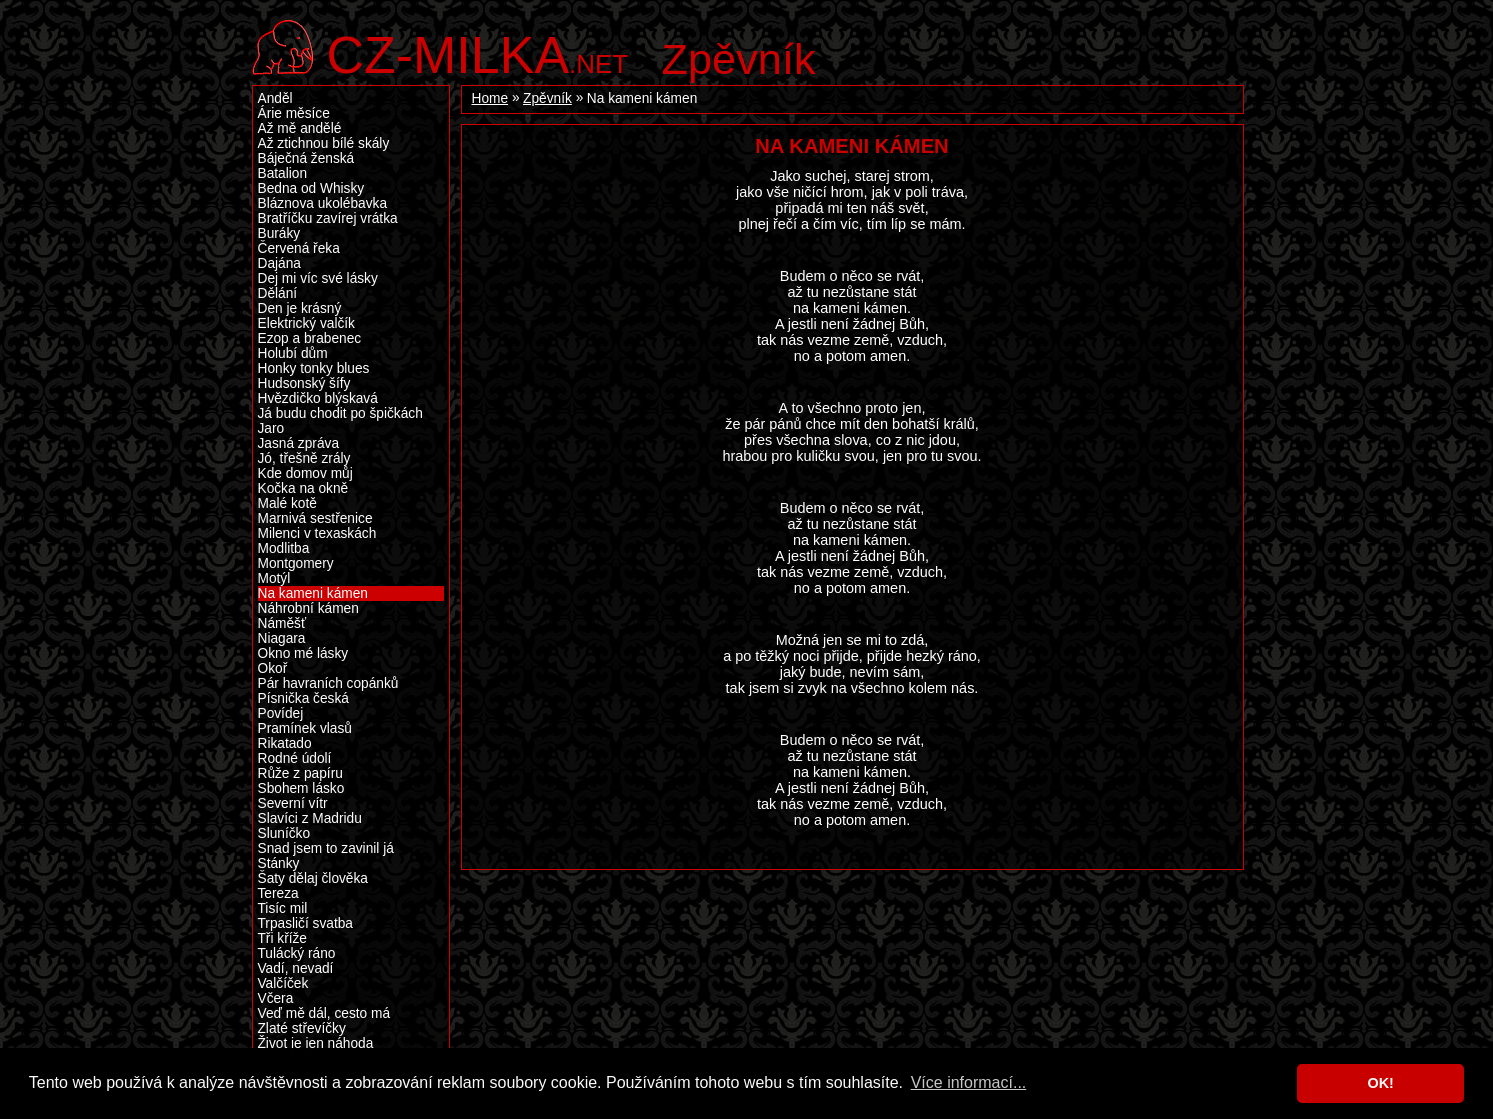 The width and height of the screenshot is (1493, 1119). Describe the element at coordinates (283, 173) in the screenshot. I see `Batalion` at that location.